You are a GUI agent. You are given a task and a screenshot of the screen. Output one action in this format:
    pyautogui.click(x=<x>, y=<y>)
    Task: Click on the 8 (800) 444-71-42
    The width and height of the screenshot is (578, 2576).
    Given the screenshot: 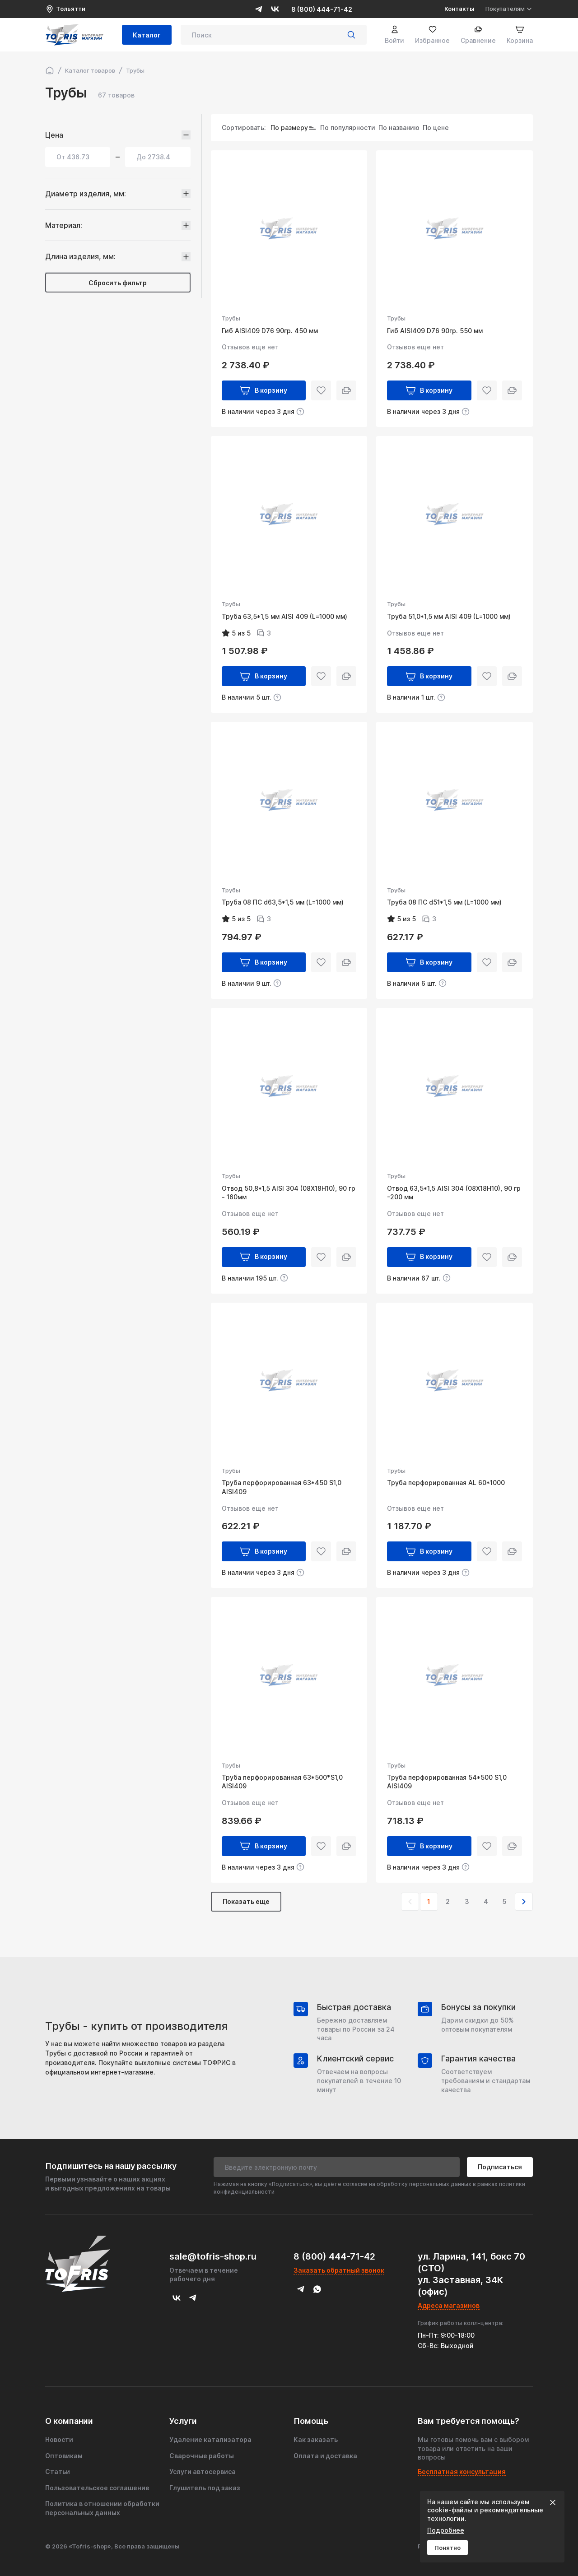 What is the action you would take?
    pyautogui.click(x=321, y=9)
    